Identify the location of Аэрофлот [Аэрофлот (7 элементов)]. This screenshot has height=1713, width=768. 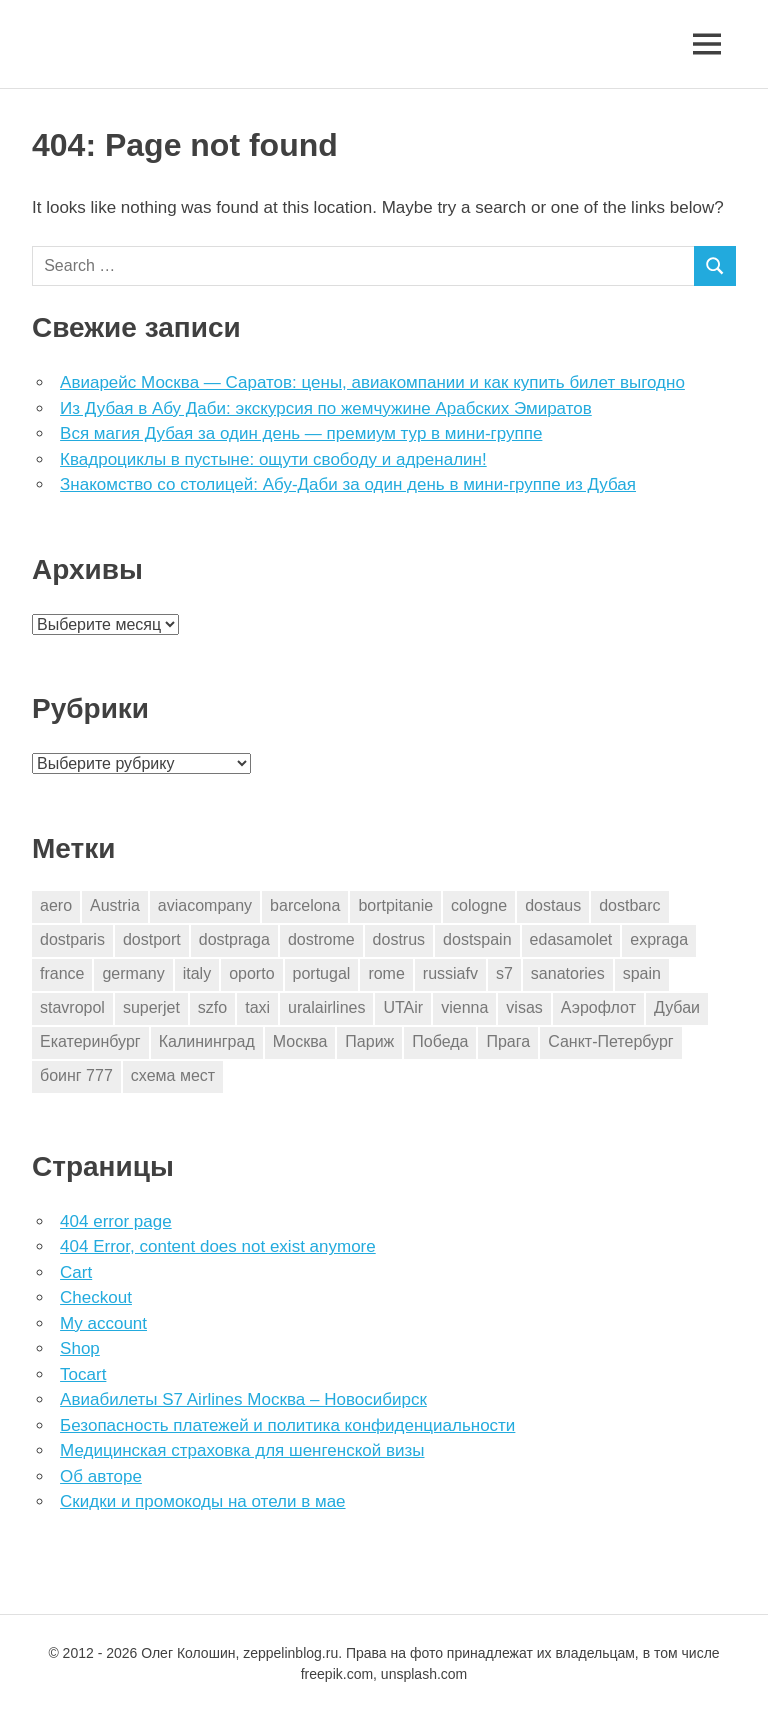
(598, 1007).